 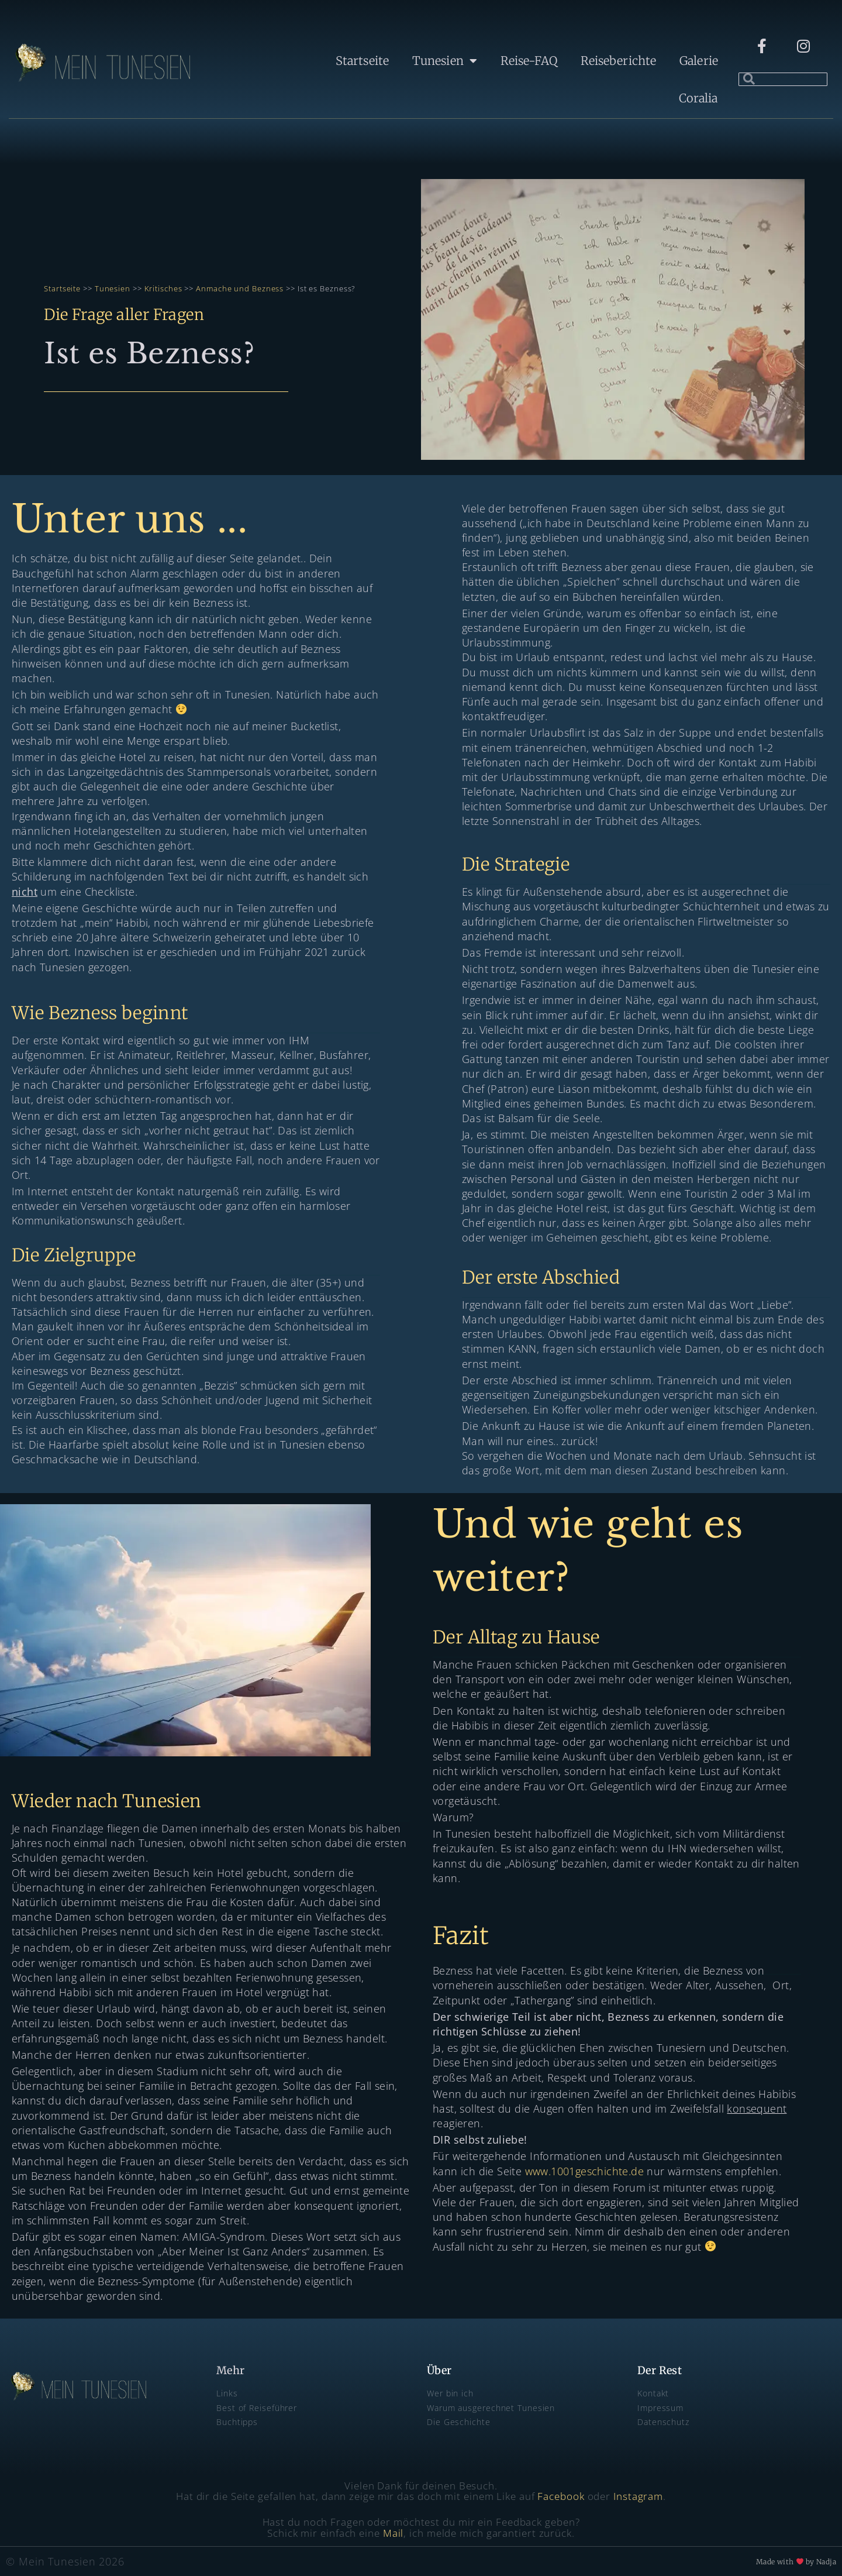 I want to click on Startseite, so click(x=362, y=60).